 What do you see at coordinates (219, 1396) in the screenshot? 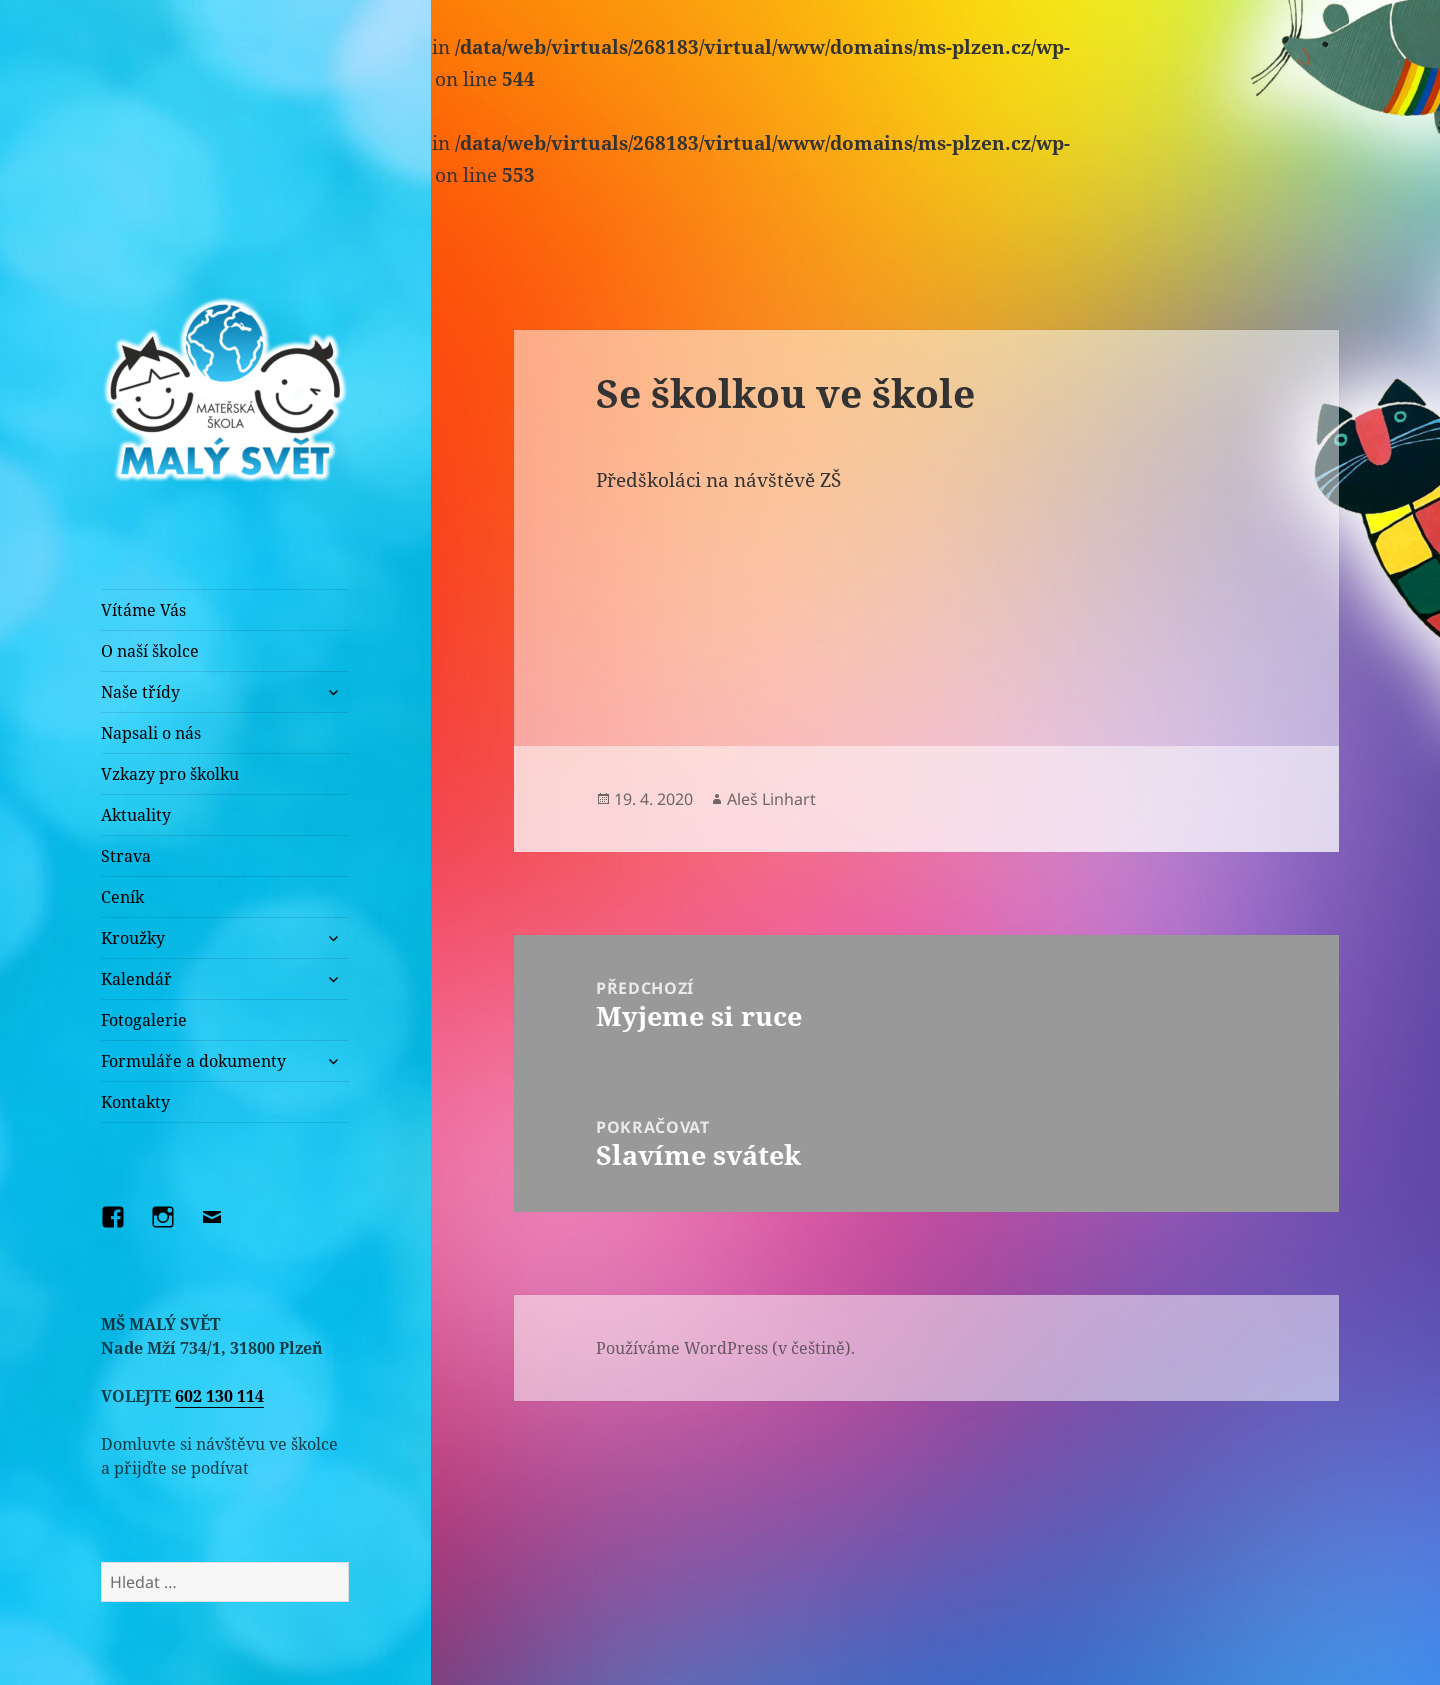
I see `602 130 114` at bounding box center [219, 1396].